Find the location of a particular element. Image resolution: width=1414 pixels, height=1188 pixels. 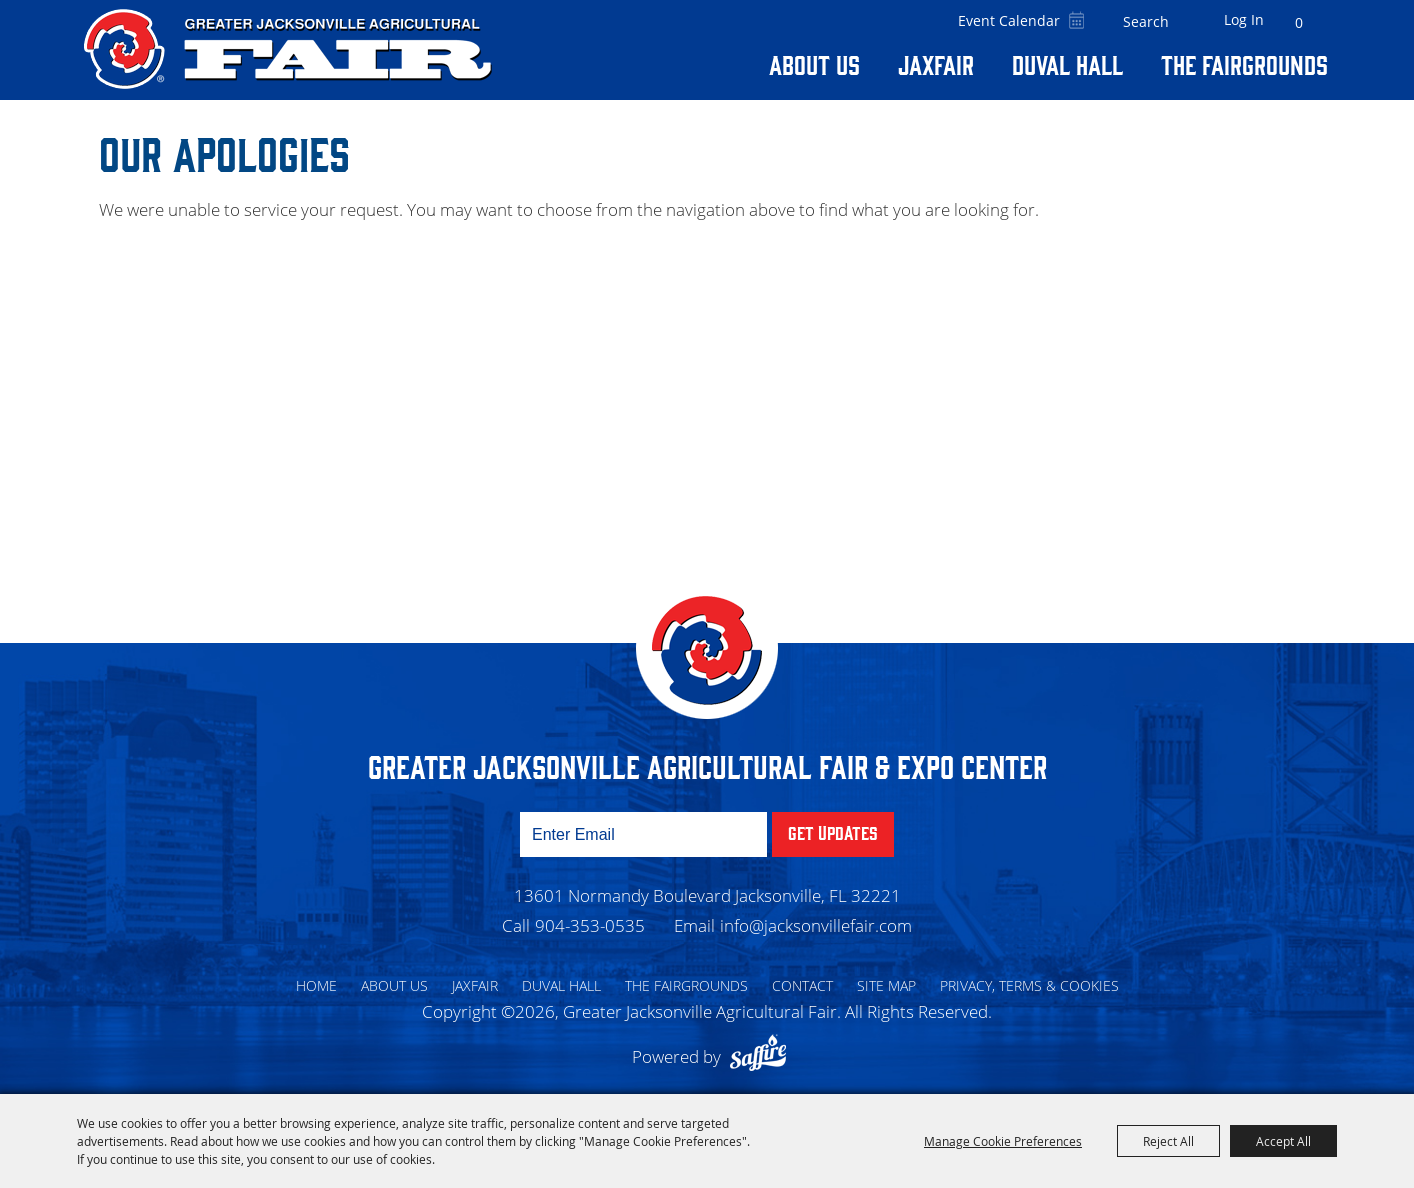

[Powered by Saffire] is located at coordinates (763, 1056).